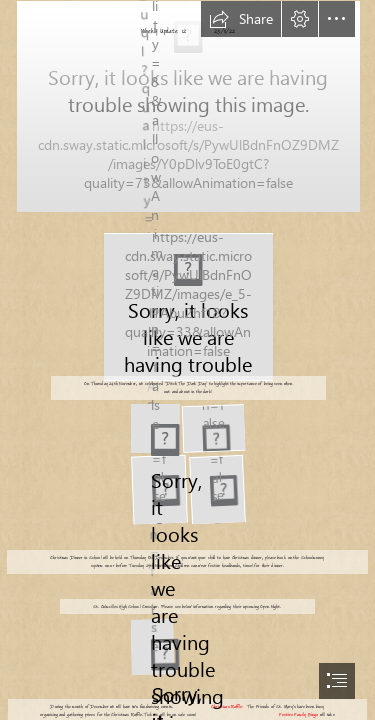 The image size is (375, 720). What do you see at coordinates (241, 19) in the screenshot?
I see `[button]` at bounding box center [241, 19].